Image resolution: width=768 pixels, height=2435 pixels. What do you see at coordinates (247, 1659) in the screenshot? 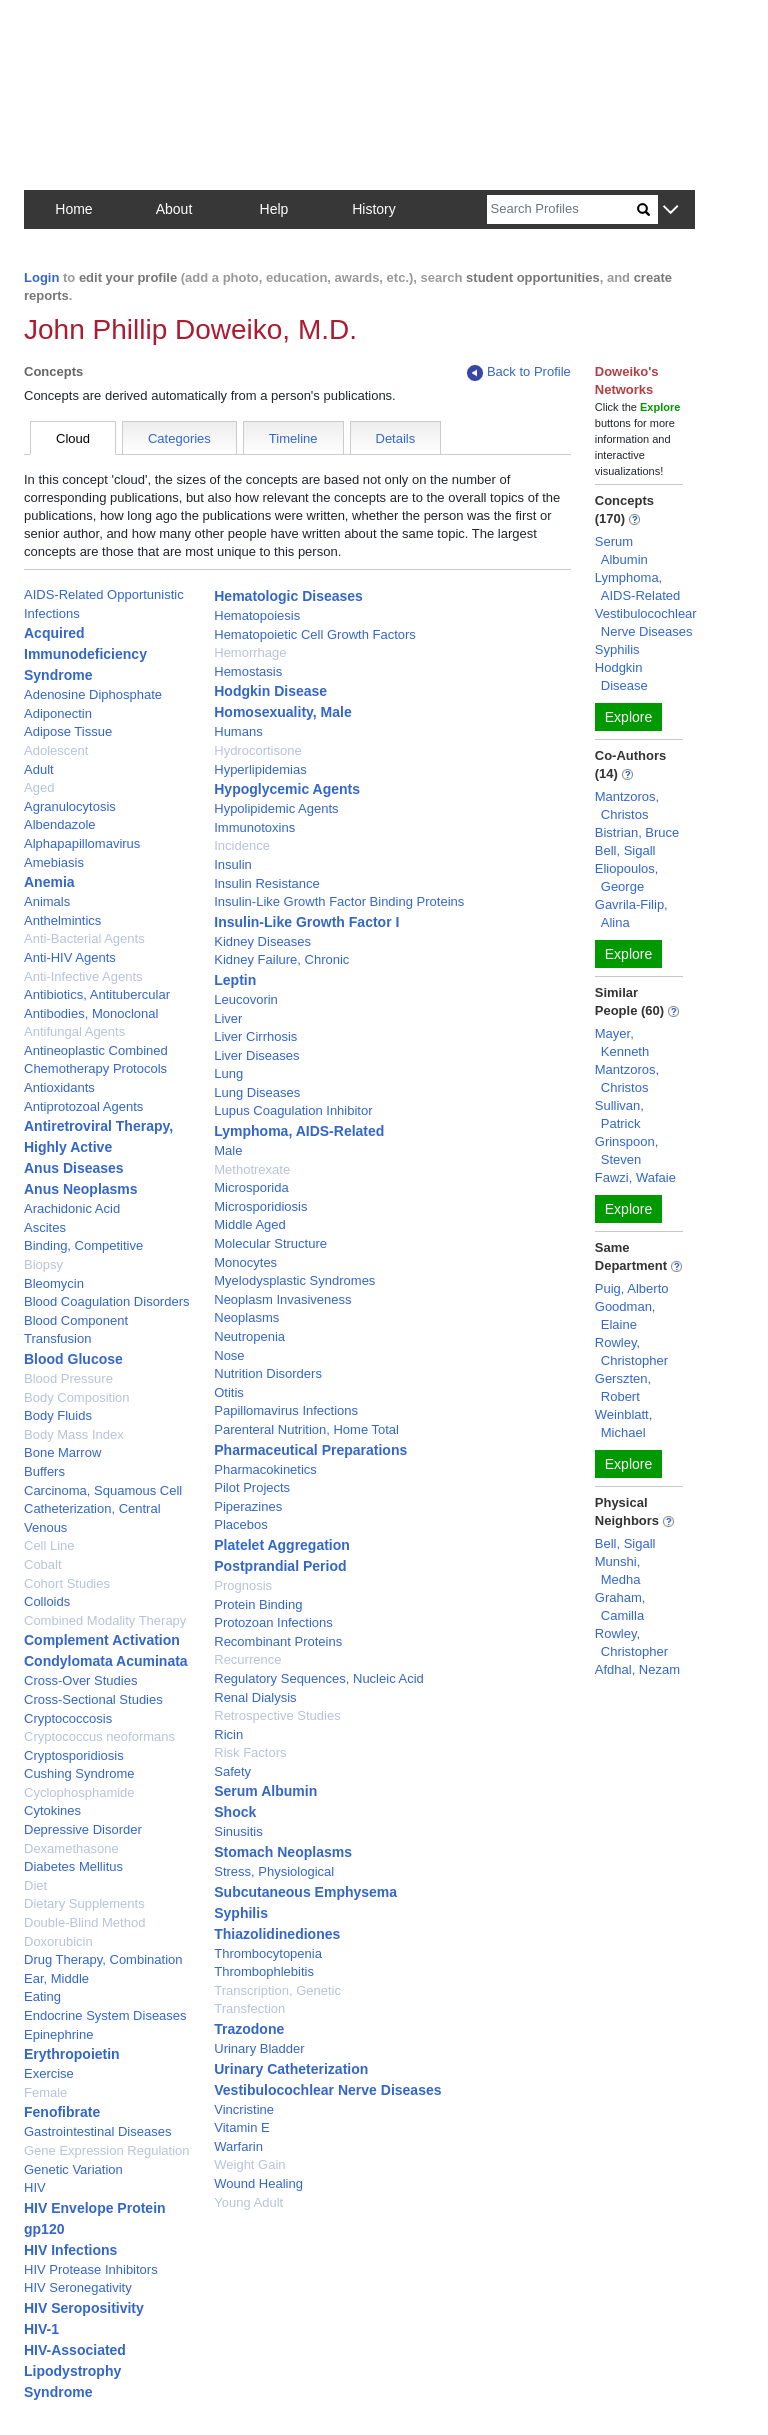
I see `Recurrence` at bounding box center [247, 1659].